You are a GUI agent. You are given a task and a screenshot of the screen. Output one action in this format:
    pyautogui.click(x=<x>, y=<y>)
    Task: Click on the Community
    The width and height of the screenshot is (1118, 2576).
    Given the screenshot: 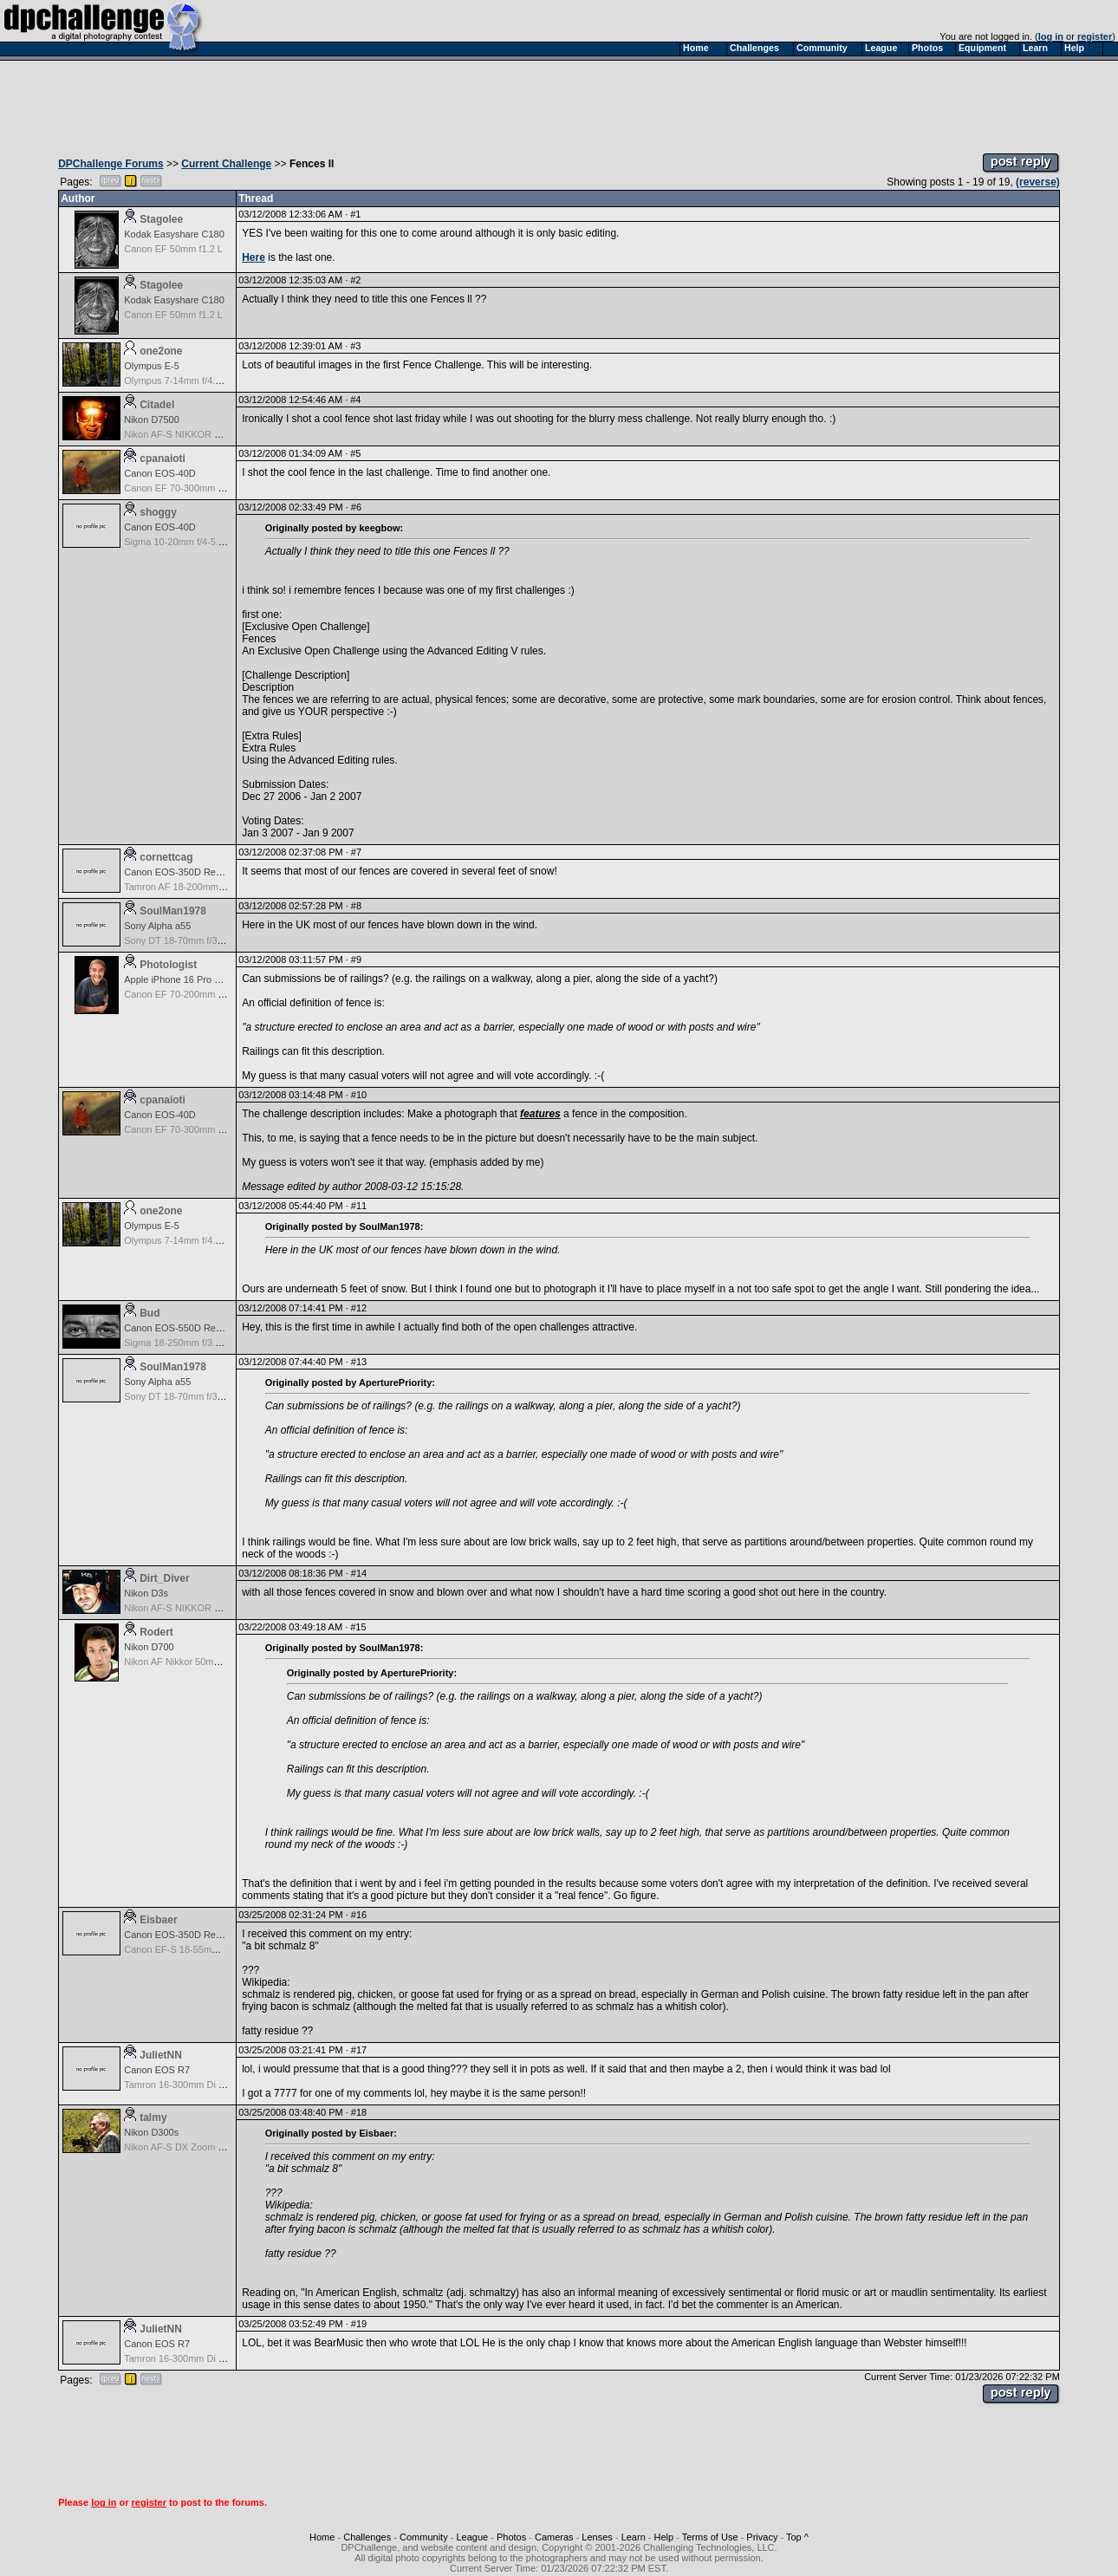 What is the action you would take?
    pyautogui.click(x=424, y=2537)
    